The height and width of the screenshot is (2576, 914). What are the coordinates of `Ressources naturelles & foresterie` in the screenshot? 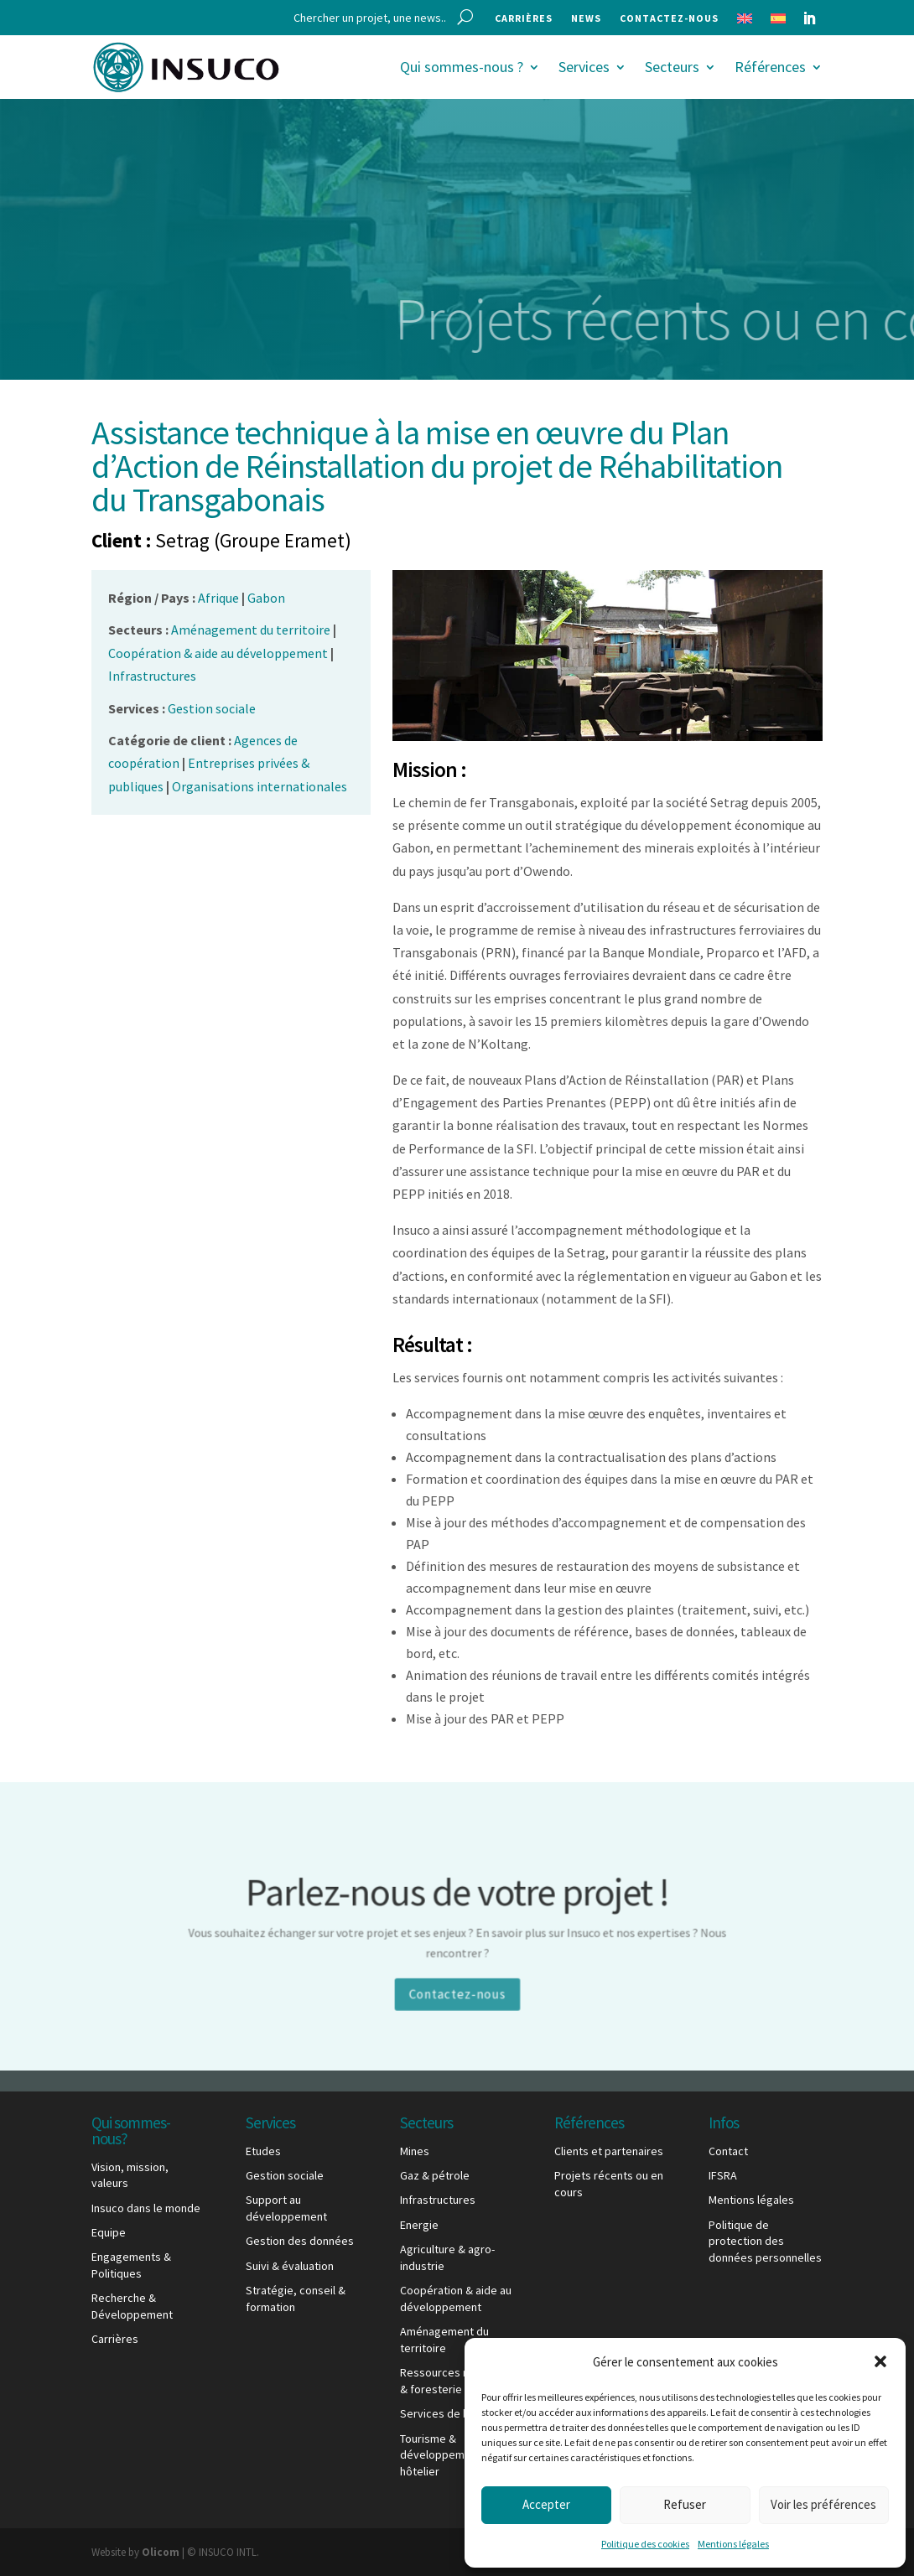 It's located at (456, 2381).